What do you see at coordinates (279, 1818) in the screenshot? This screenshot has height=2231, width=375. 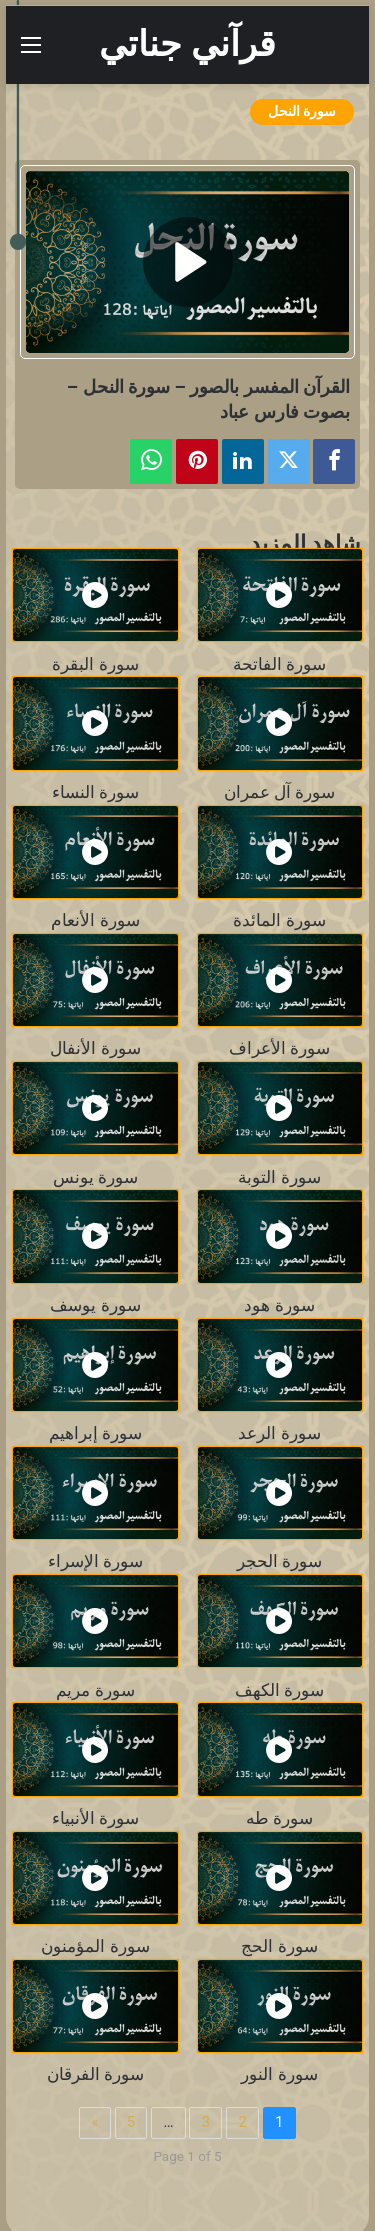 I see `سورة طه` at bounding box center [279, 1818].